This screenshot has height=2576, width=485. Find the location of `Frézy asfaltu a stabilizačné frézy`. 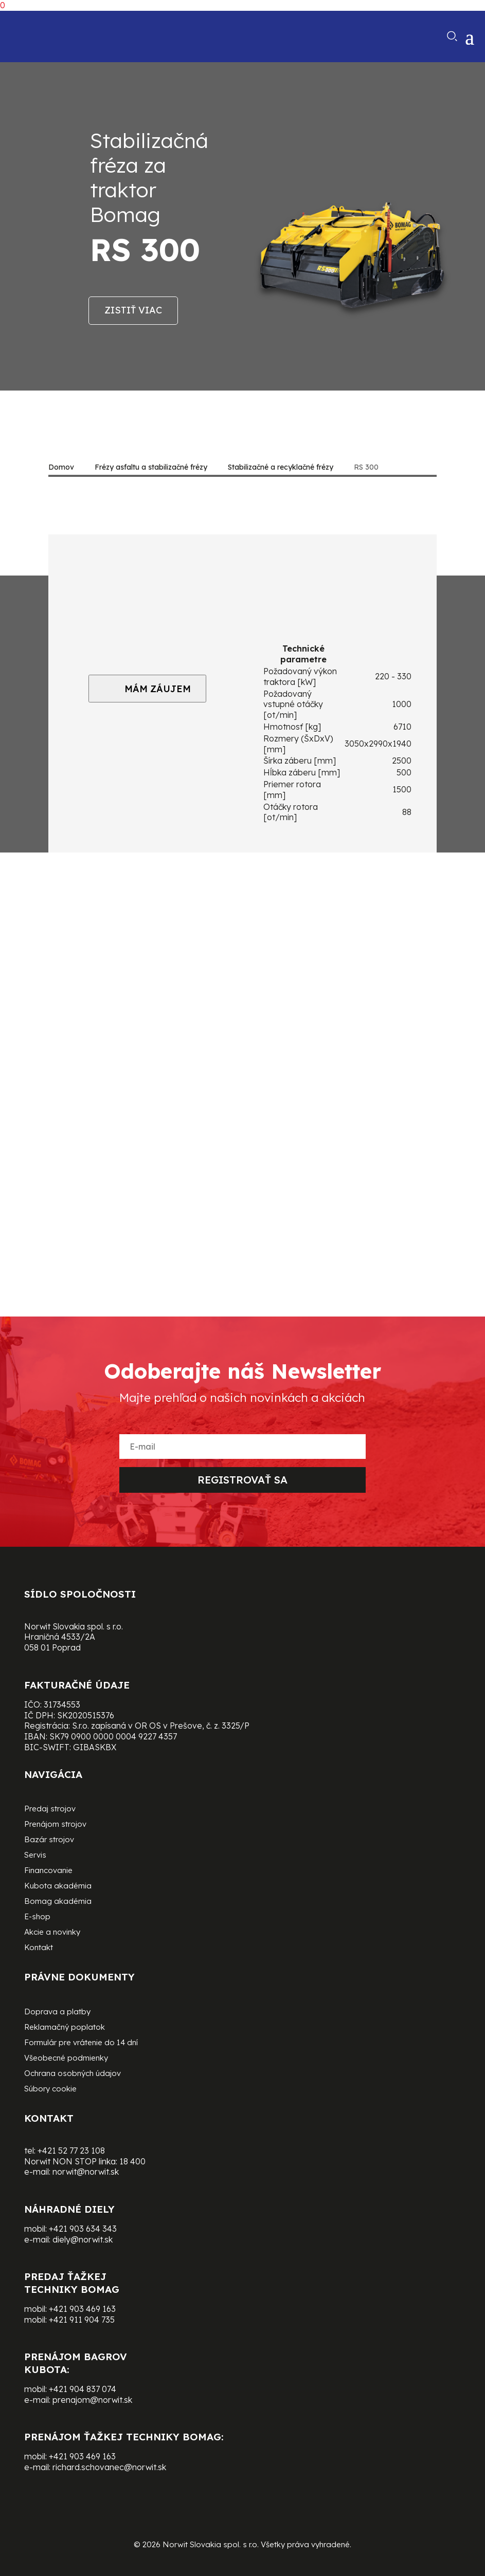

Frézy asfaltu a stabilizačné frézy is located at coordinates (151, 467).